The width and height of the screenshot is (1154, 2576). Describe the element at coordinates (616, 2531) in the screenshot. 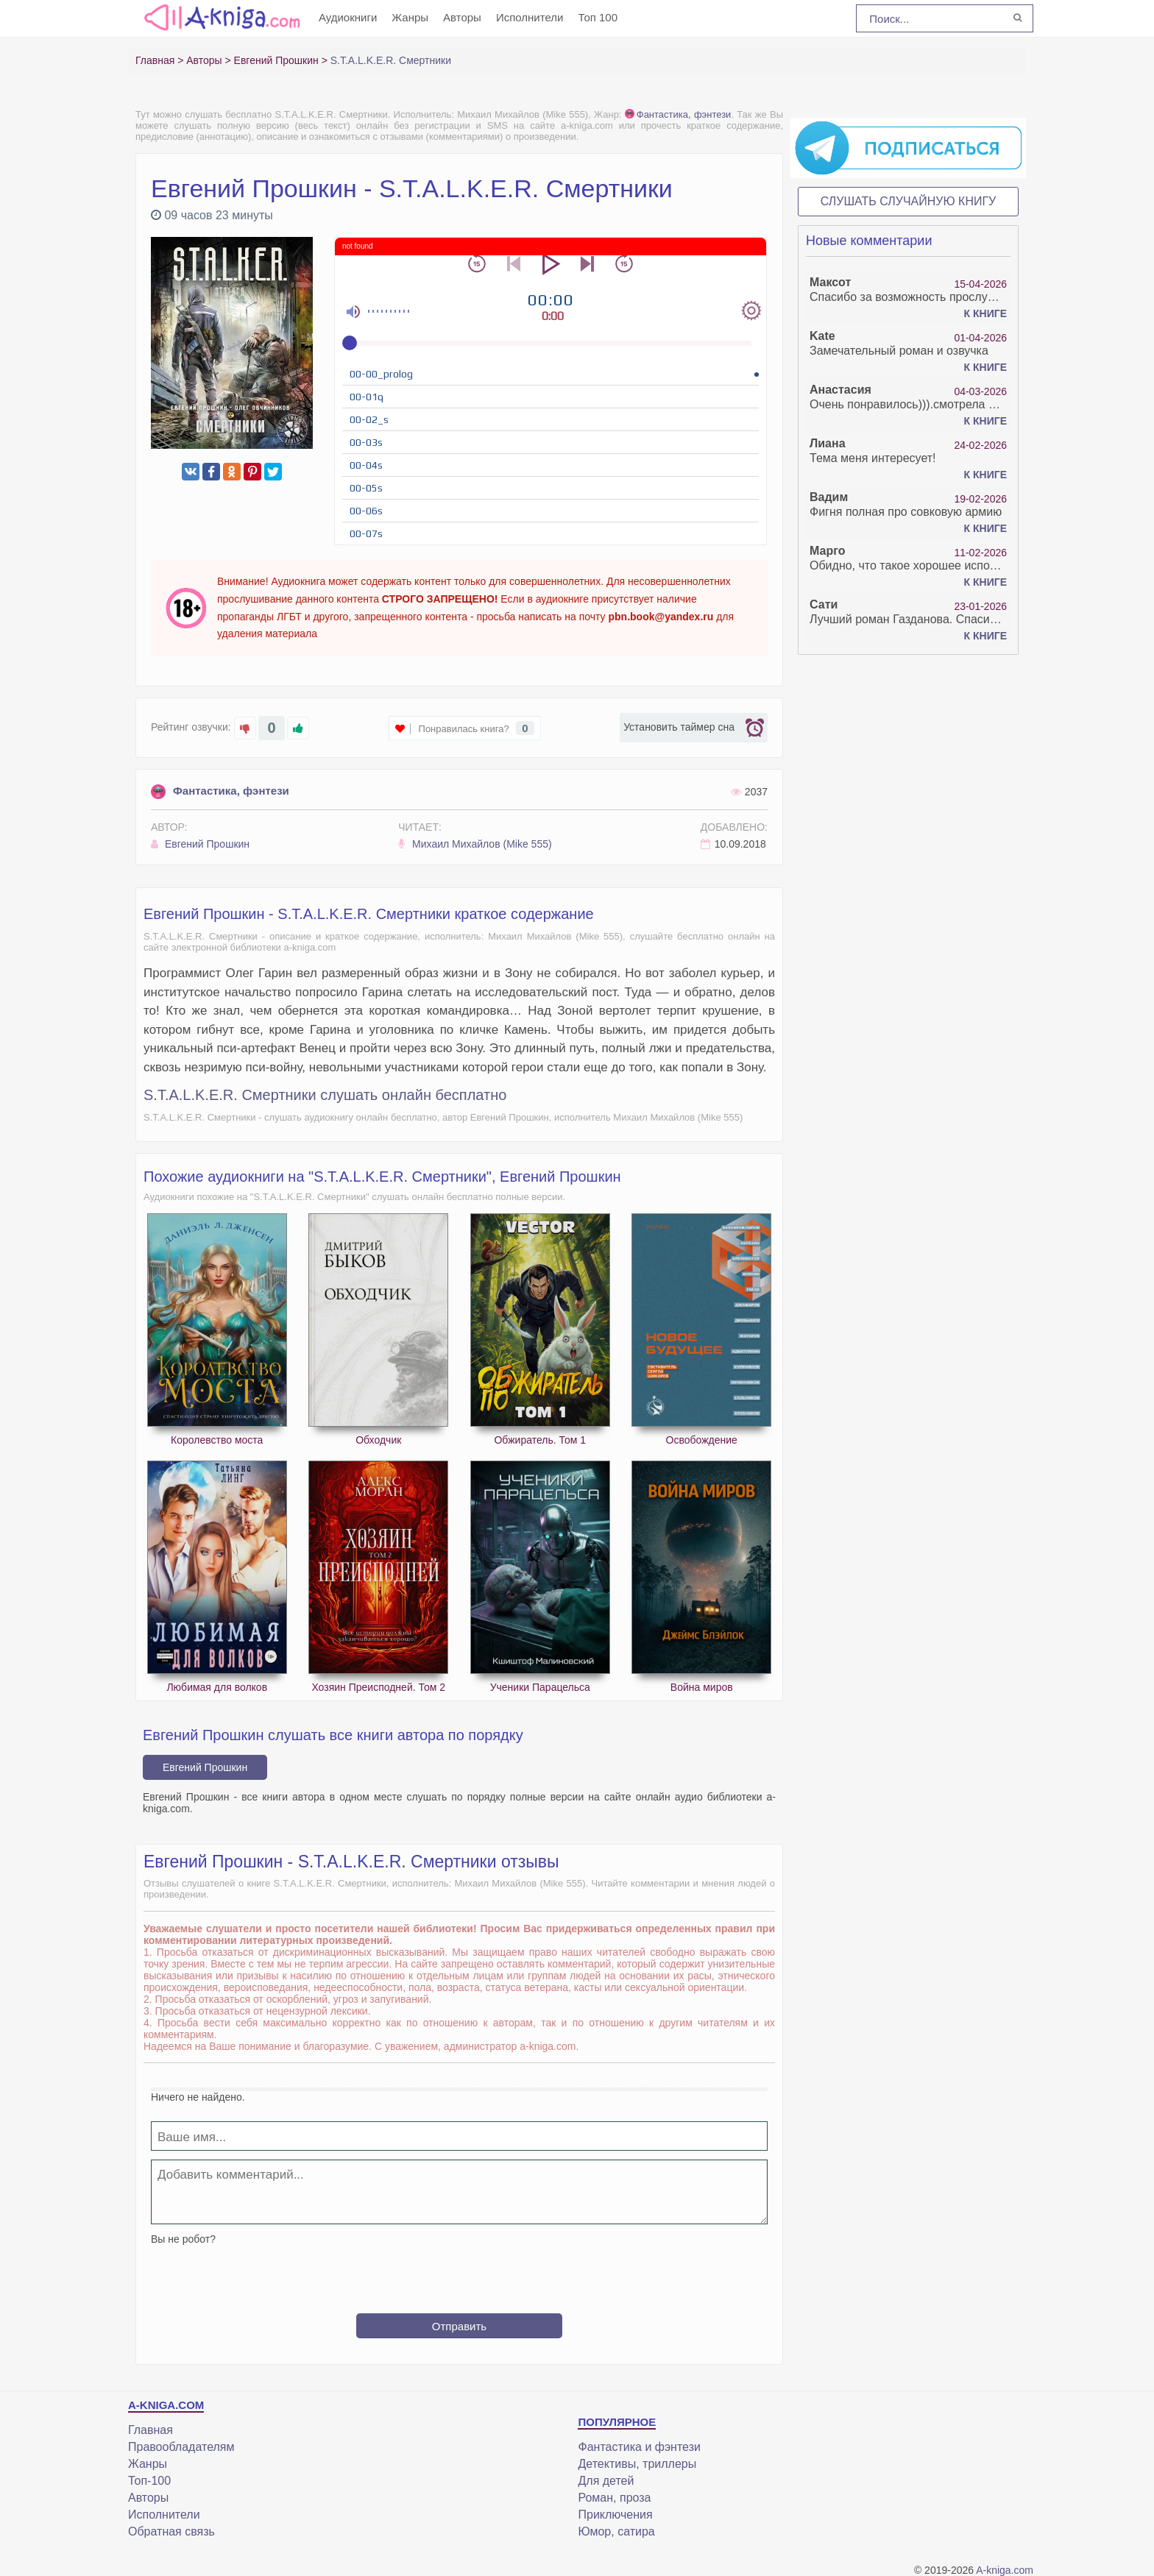

I see `Юмор, сатира` at that location.